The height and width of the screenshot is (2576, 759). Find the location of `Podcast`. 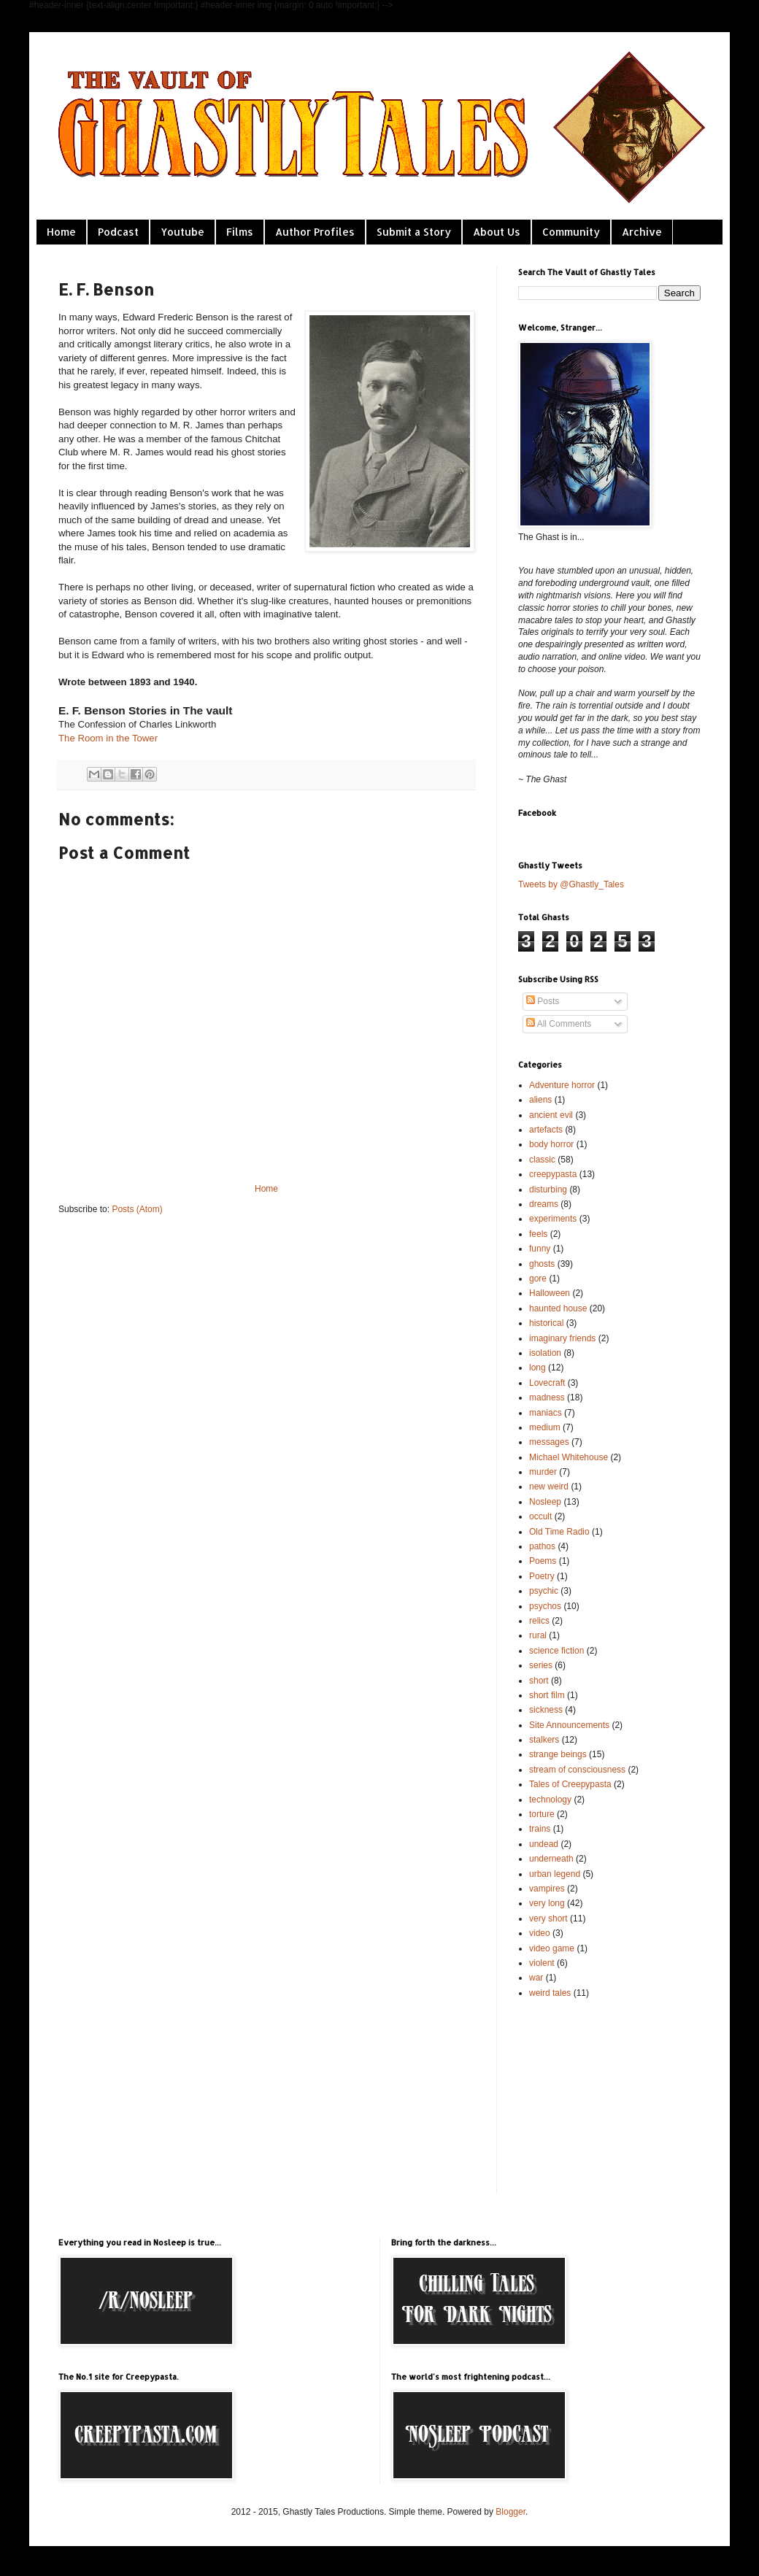

Podcast is located at coordinates (118, 231).